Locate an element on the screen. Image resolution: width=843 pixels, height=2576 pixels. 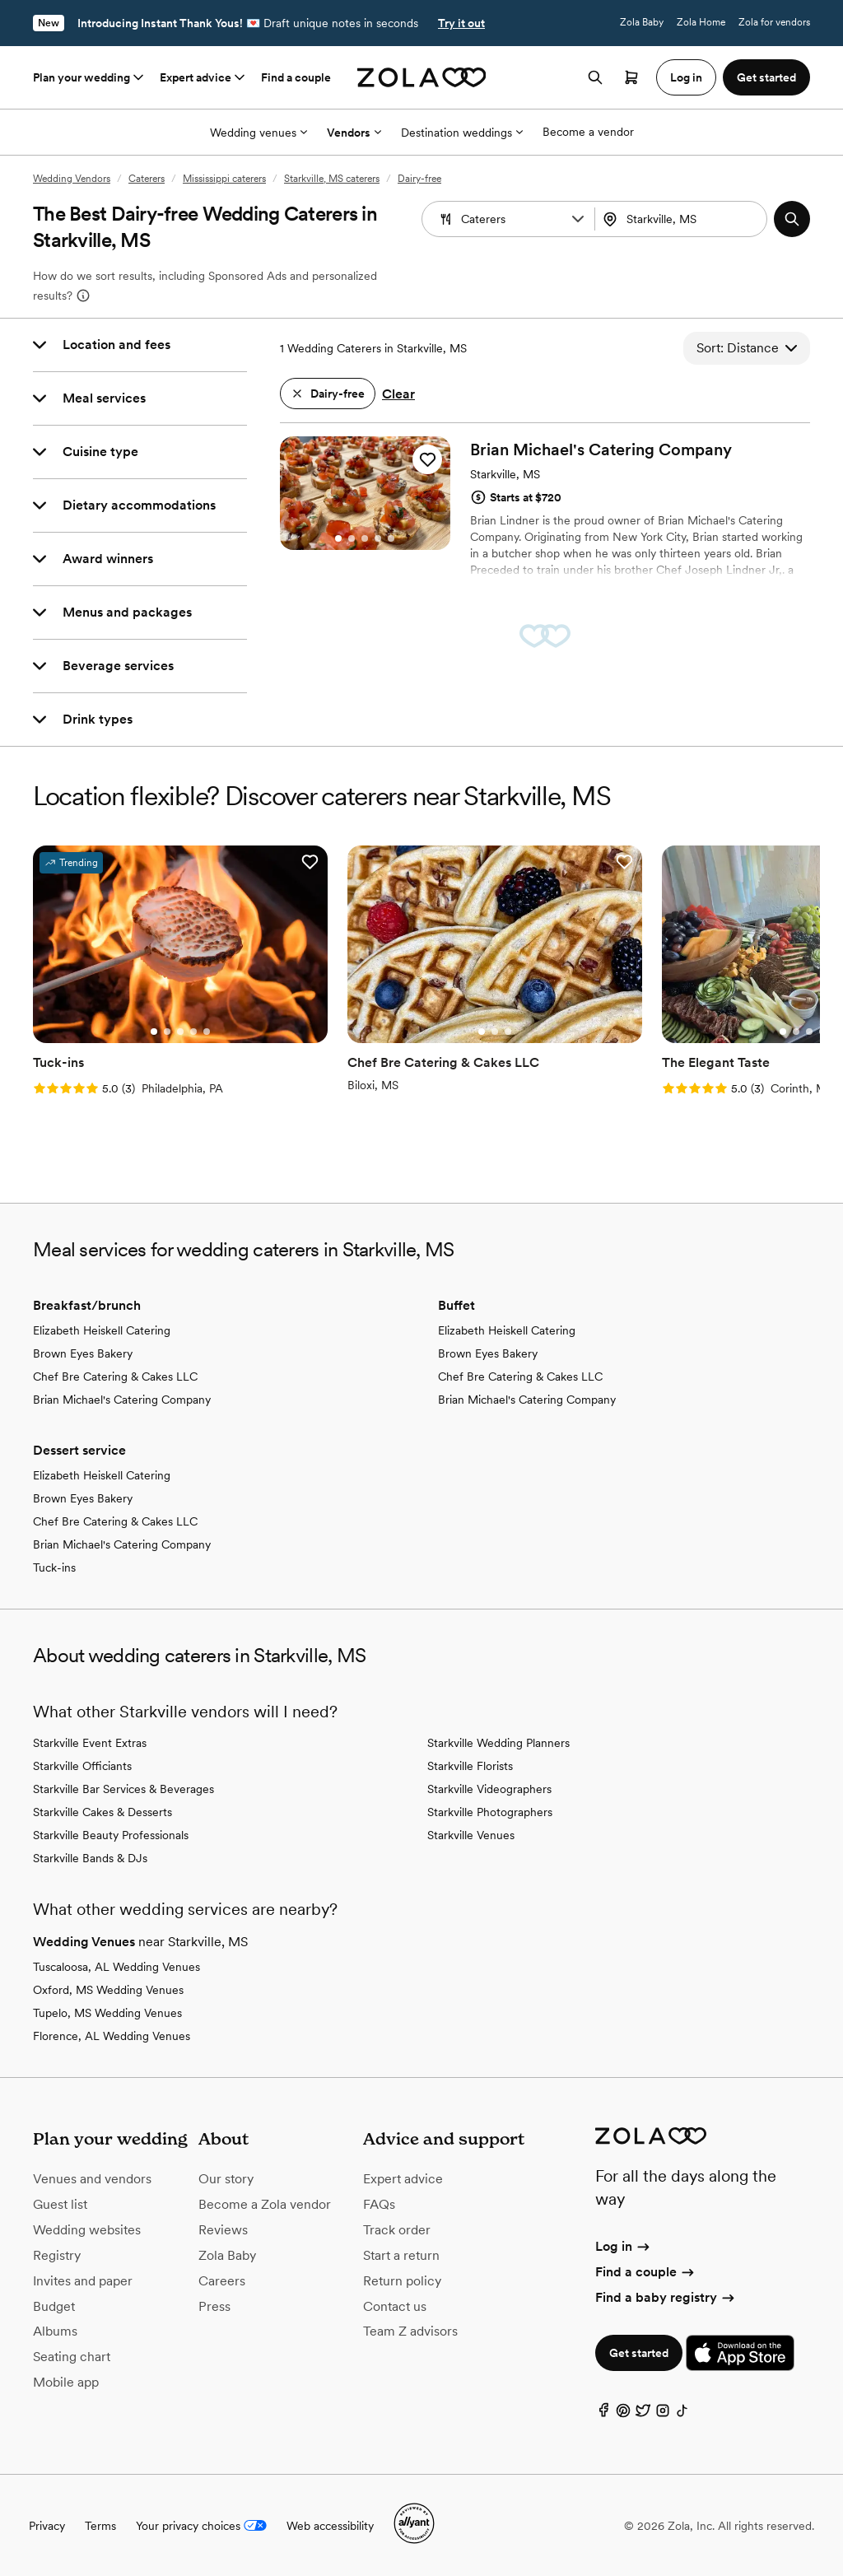
Starkville Photographers is located at coordinates (489, 1812).